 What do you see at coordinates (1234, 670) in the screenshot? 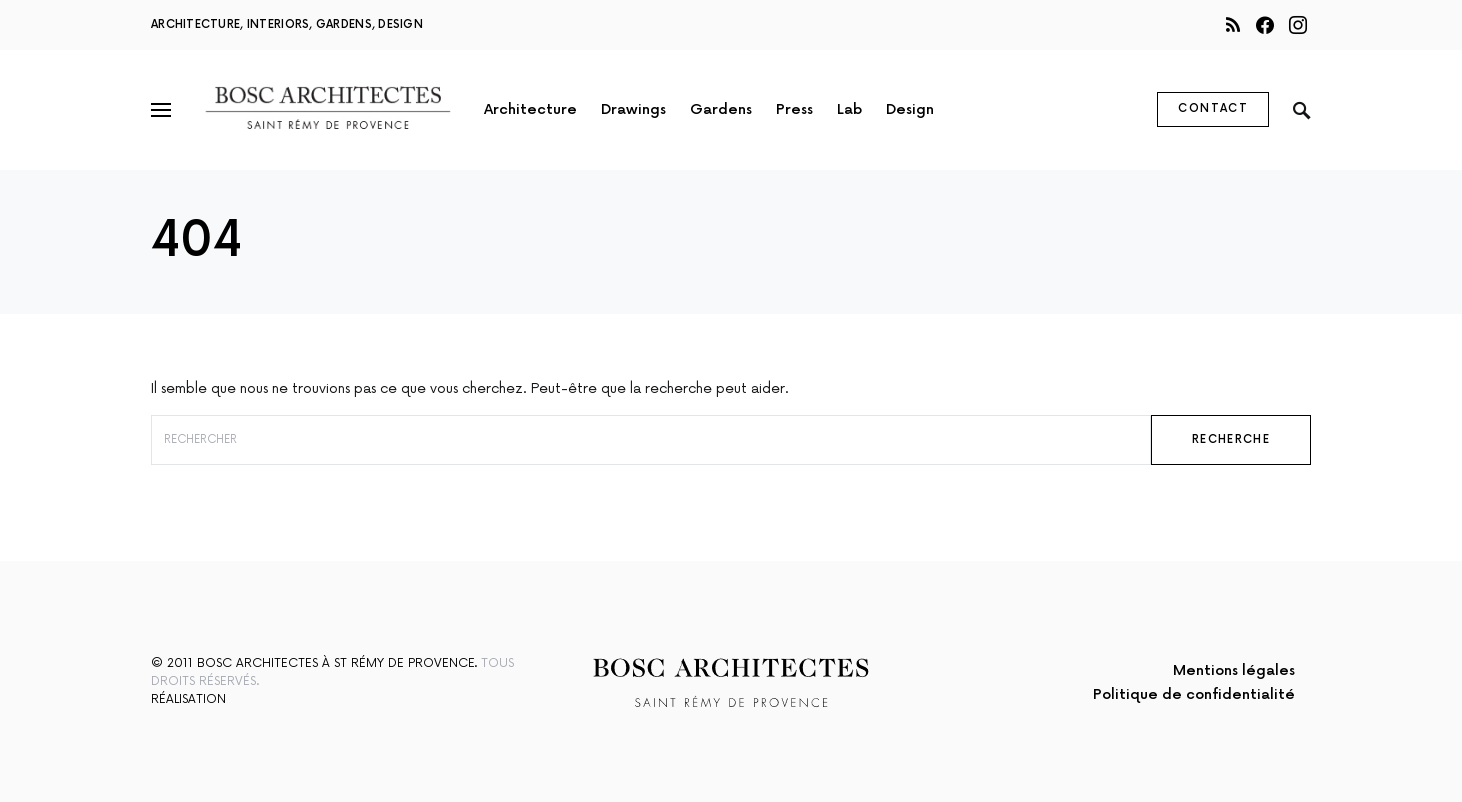
I see `Mentions légales` at bounding box center [1234, 670].